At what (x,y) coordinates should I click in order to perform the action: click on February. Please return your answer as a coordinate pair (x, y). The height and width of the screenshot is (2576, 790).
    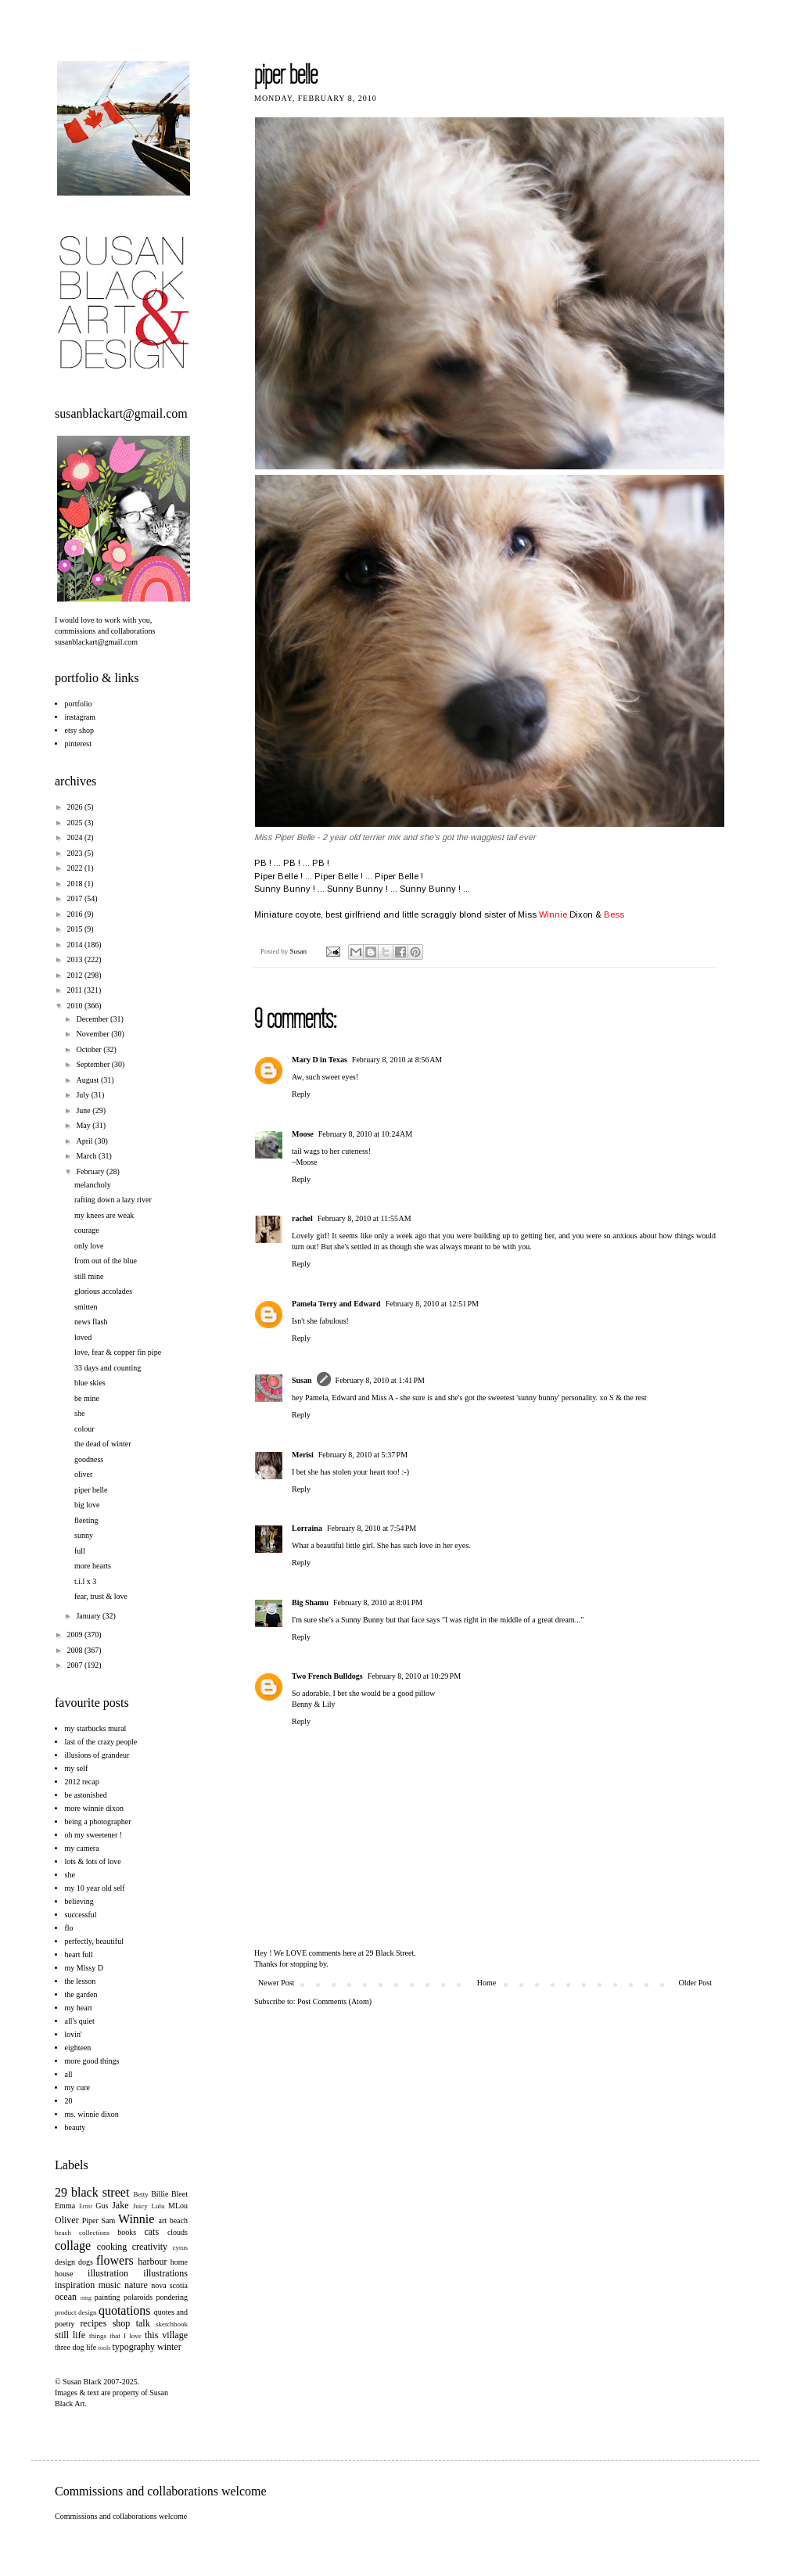
    Looking at the image, I should click on (91, 1171).